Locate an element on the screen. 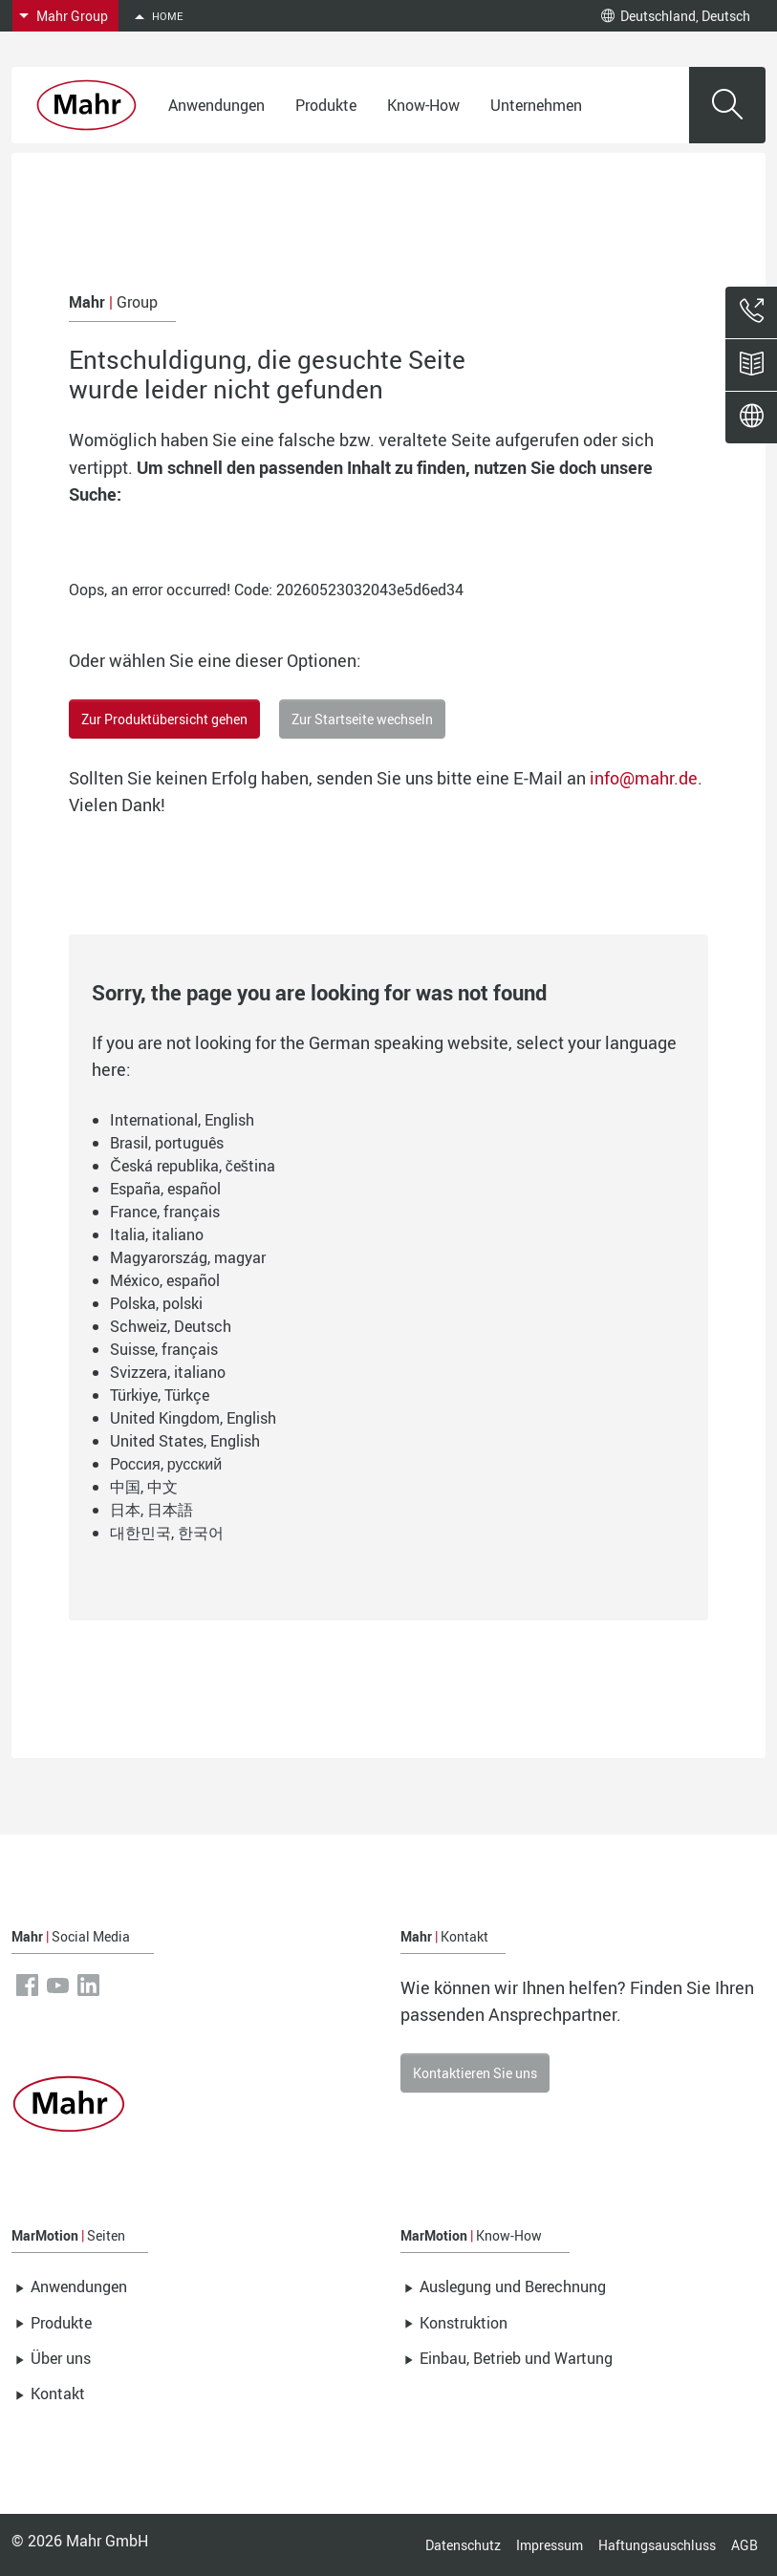 Image resolution: width=777 pixels, height=2576 pixels. Россия, русский is located at coordinates (166, 1463).